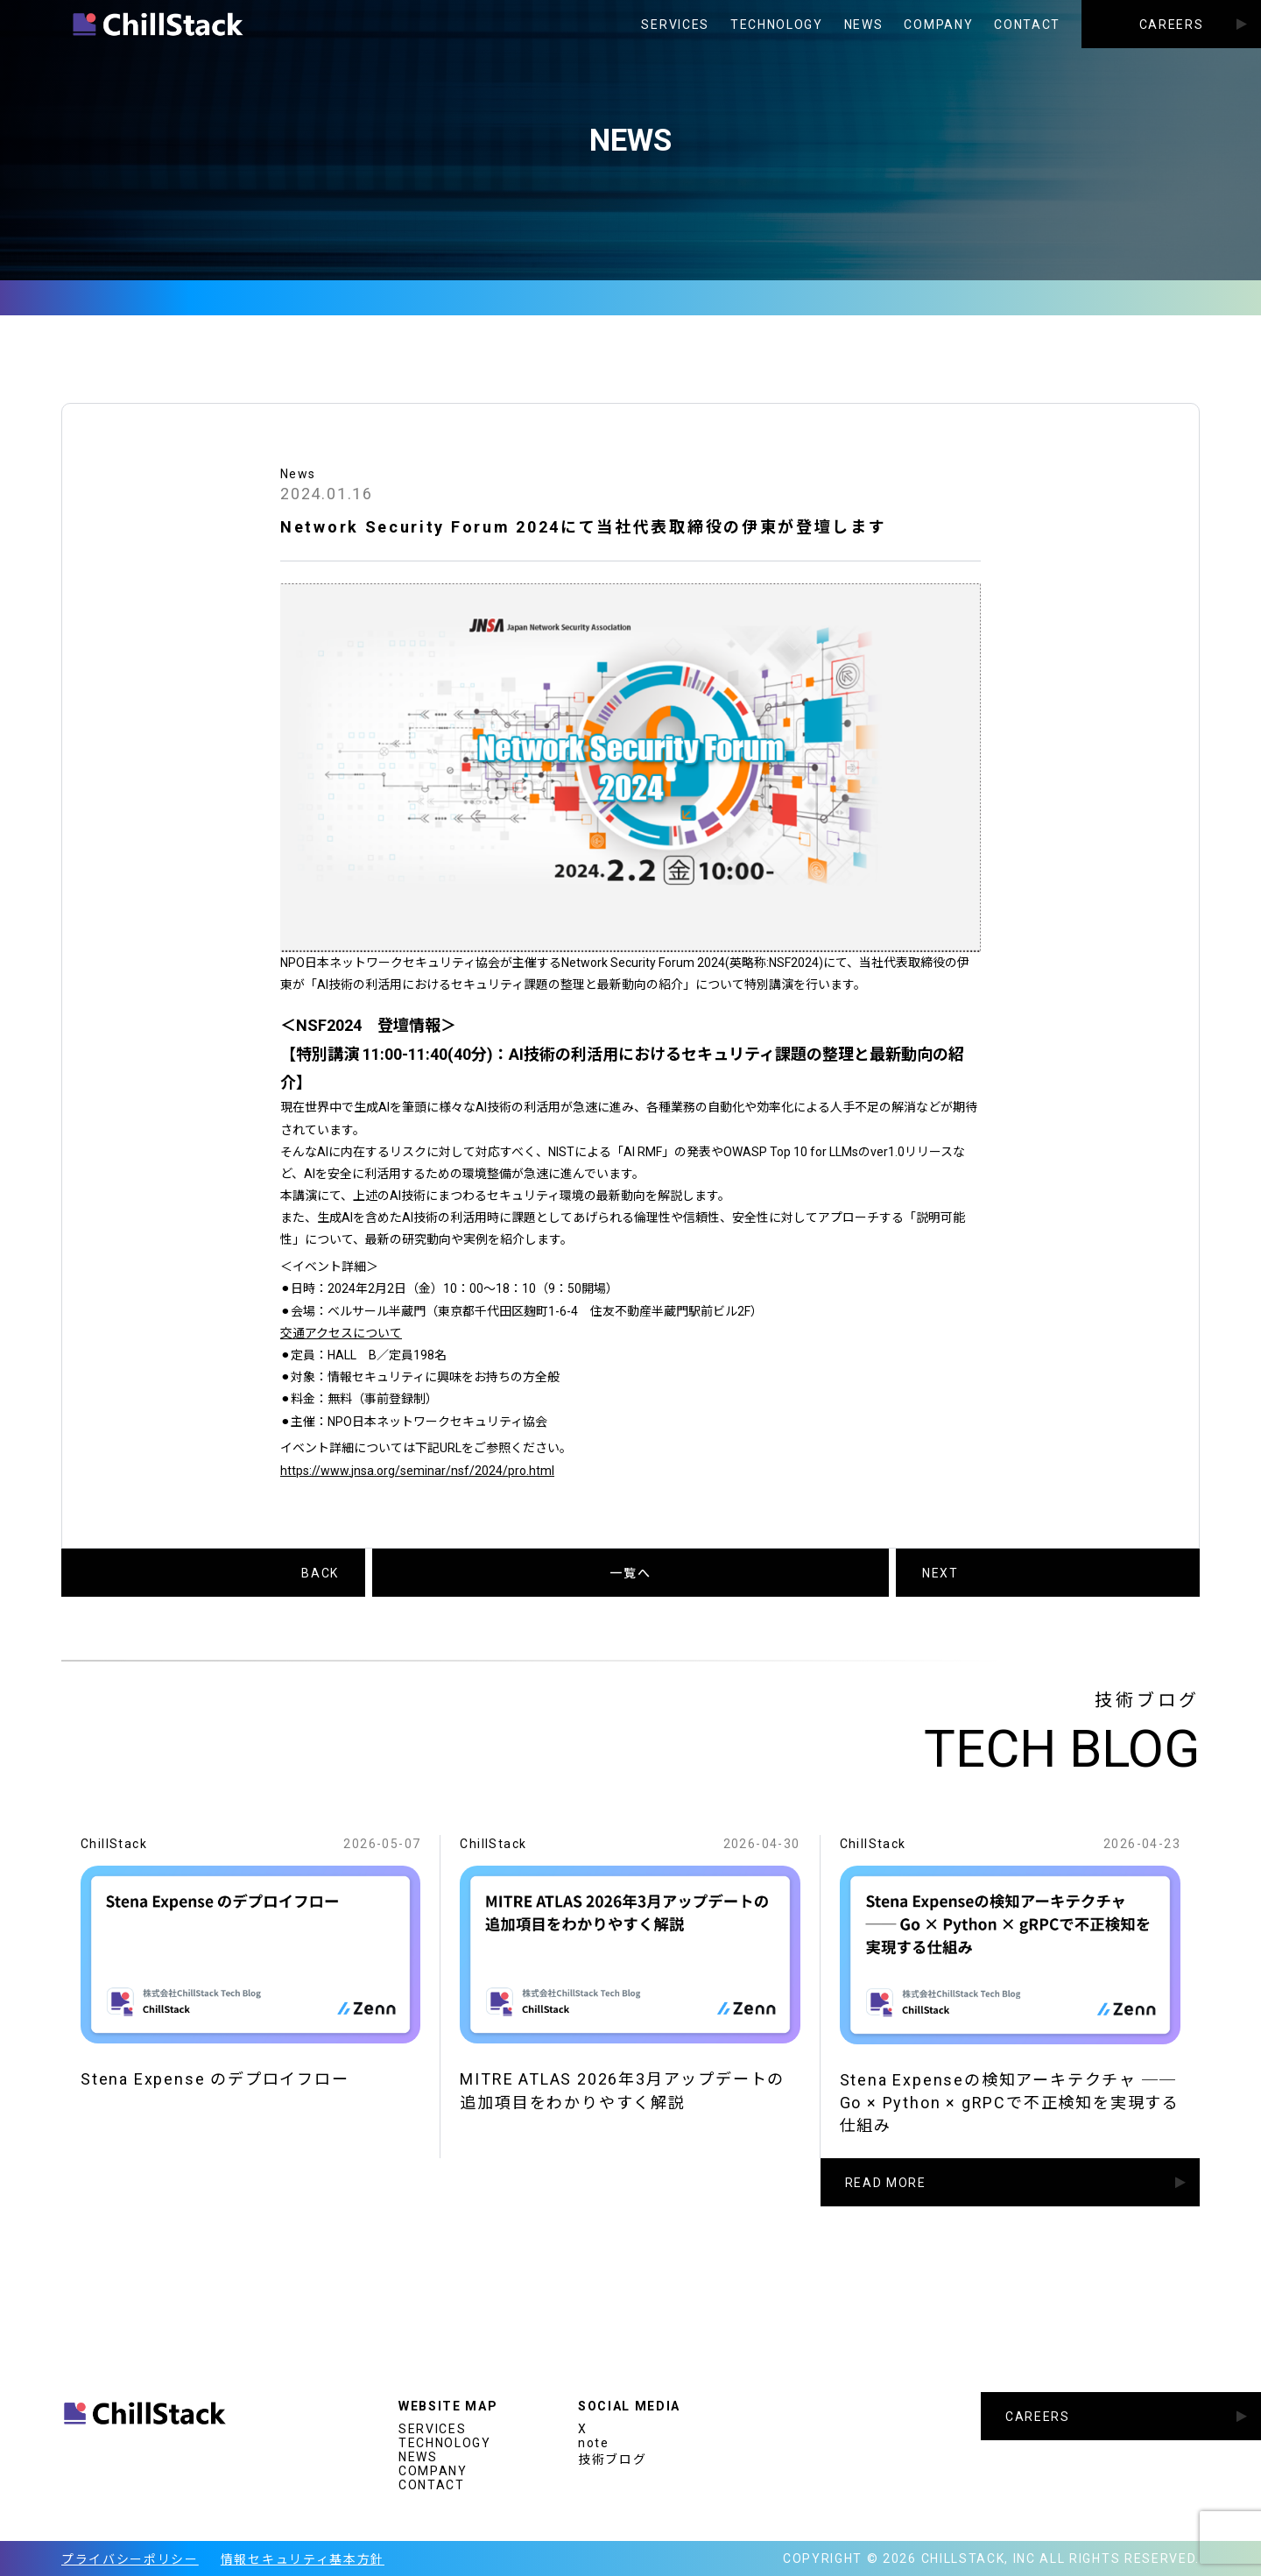 The height and width of the screenshot is (2576, 1261). I want to click on プライバシーポリシー, so click(130, 2559).